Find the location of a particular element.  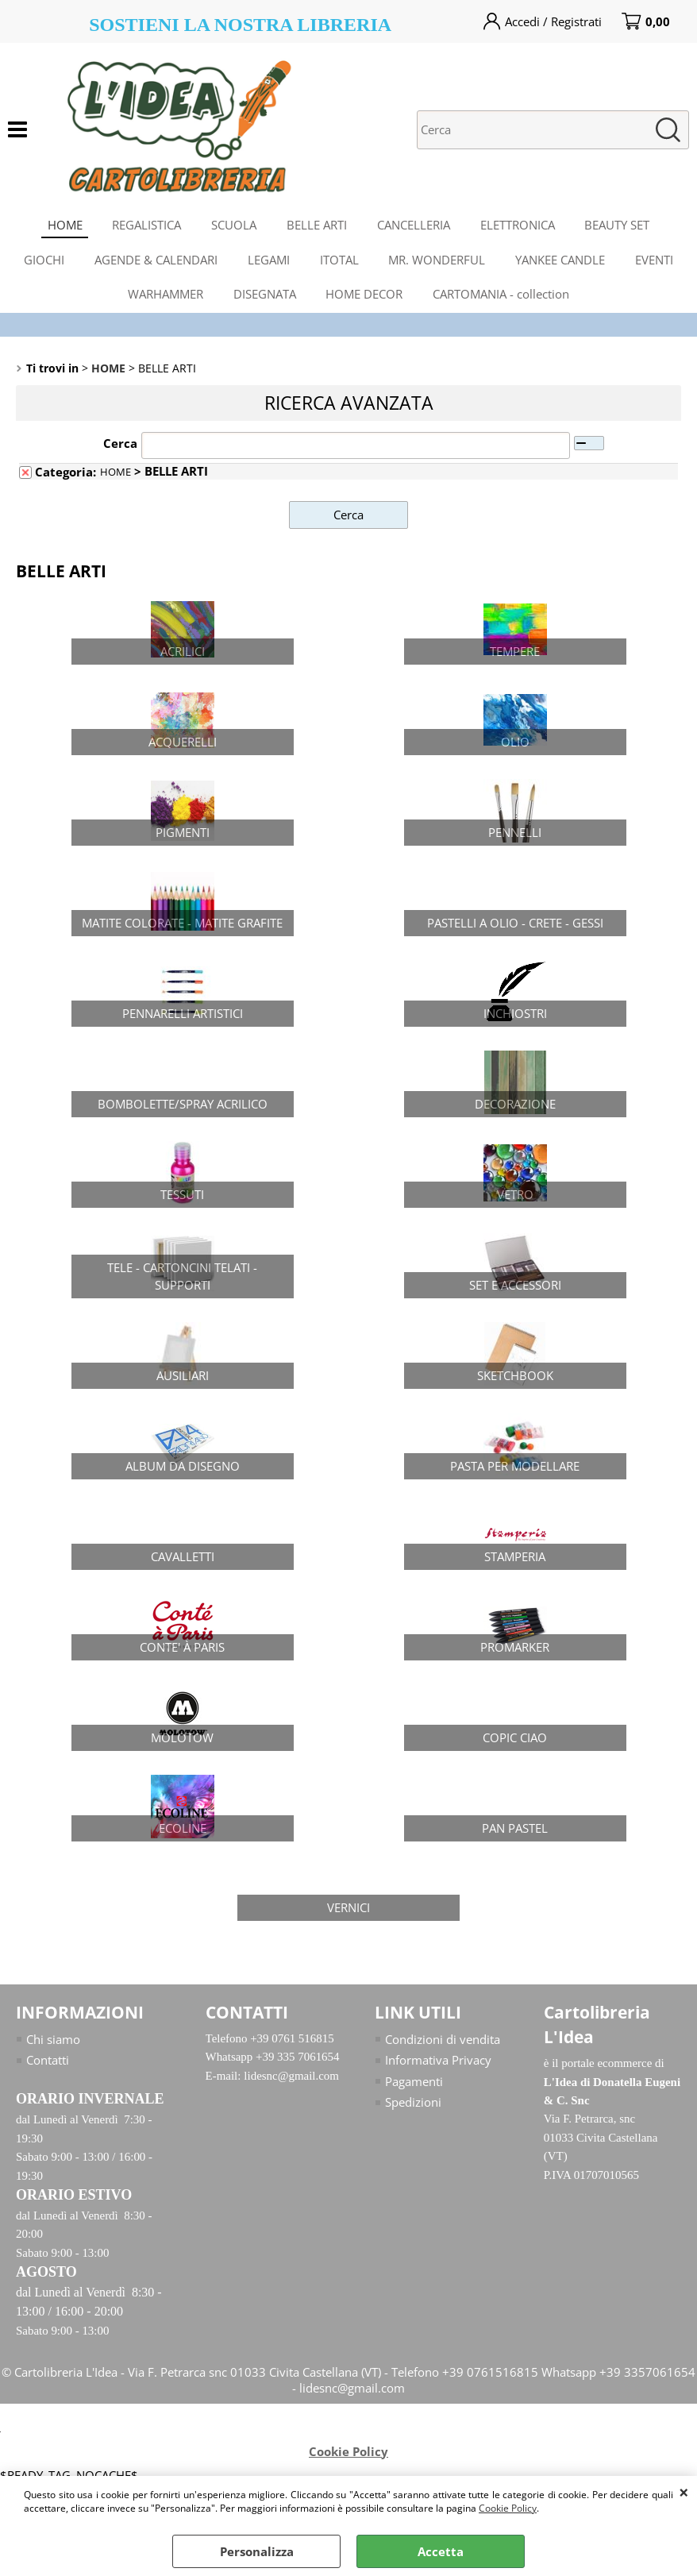

Contatti is located at coordinates (47, 2073).